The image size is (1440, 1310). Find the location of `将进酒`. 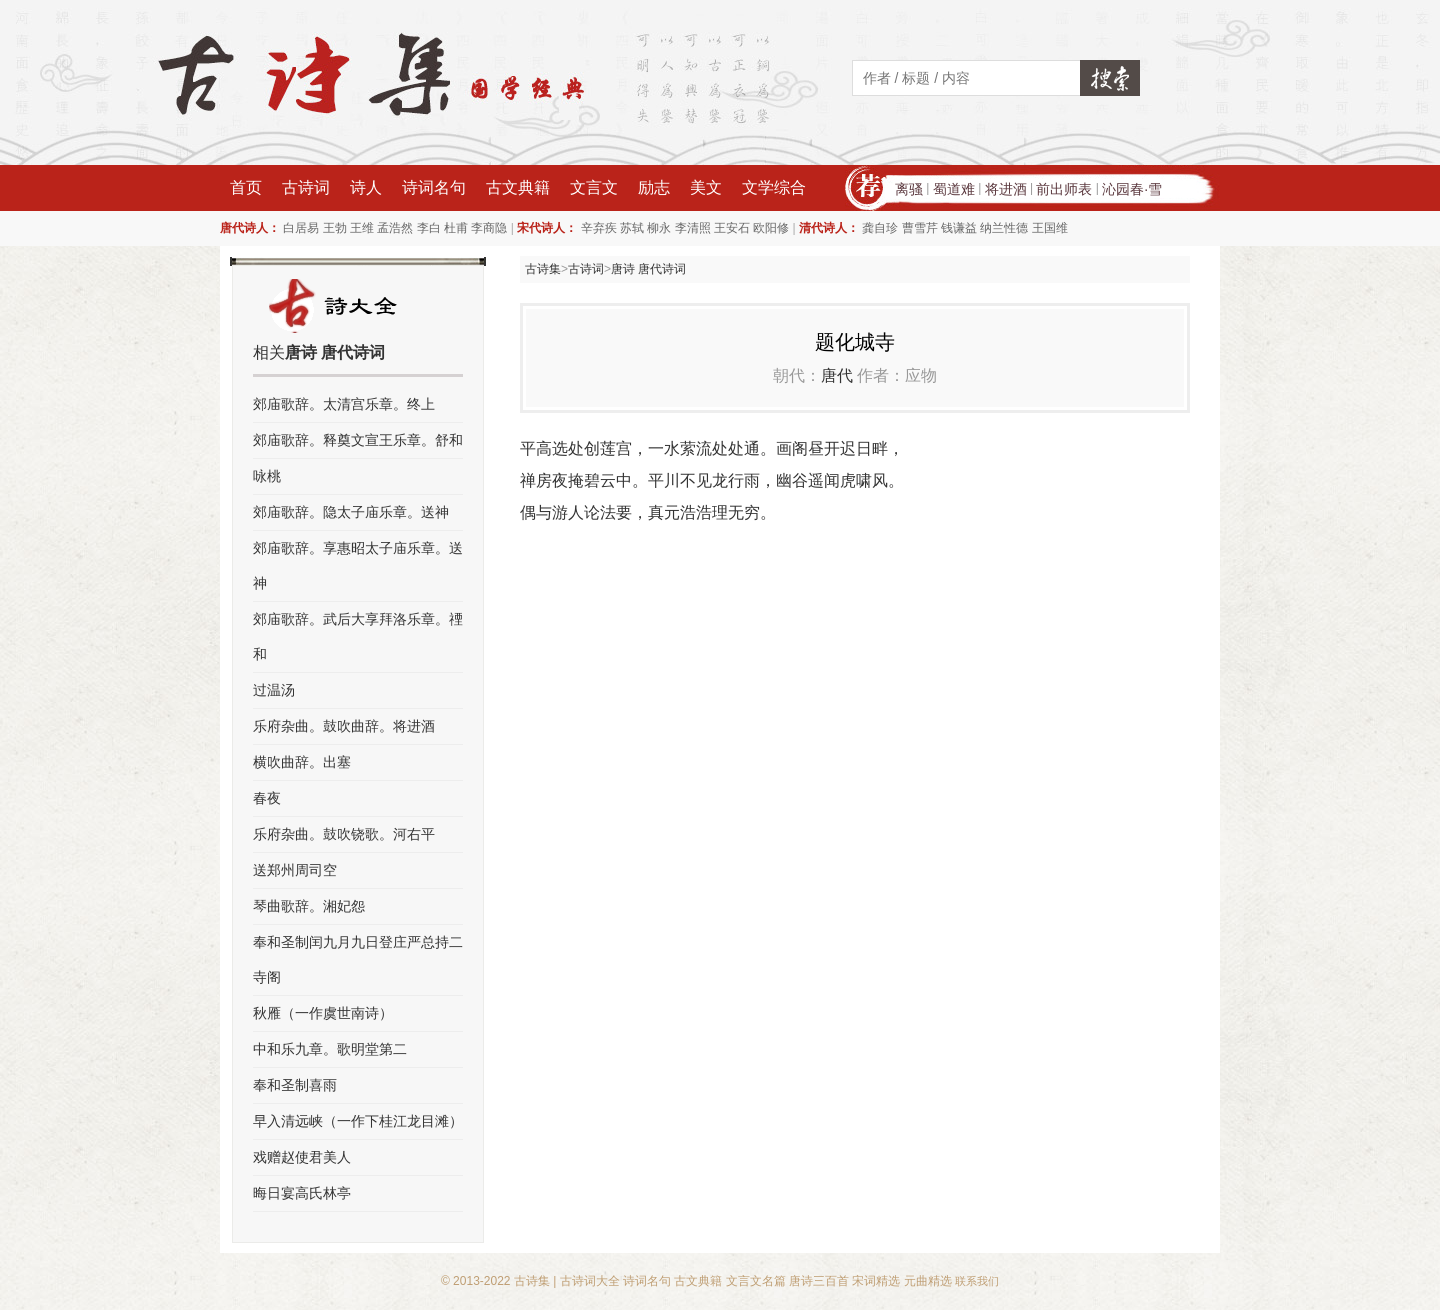

将进酒 is located at coordinates (1006, 189).